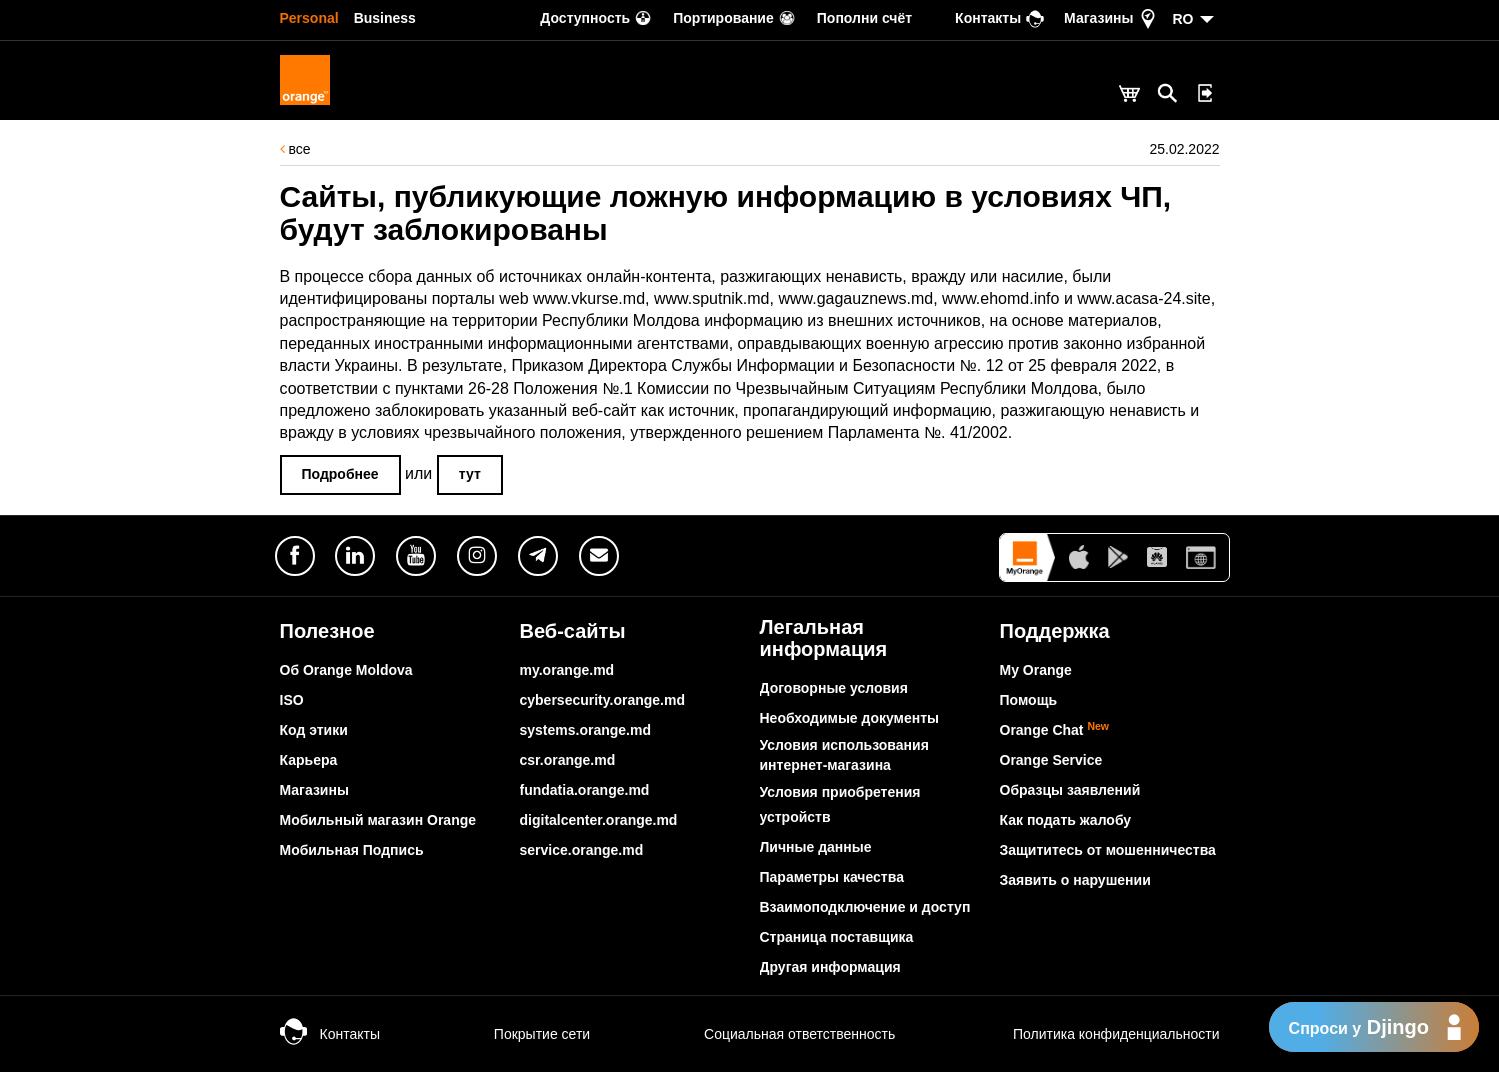 The width and height of the screenshot is (1499, 1072). I want to click on Другая информация, so click(830, 967).